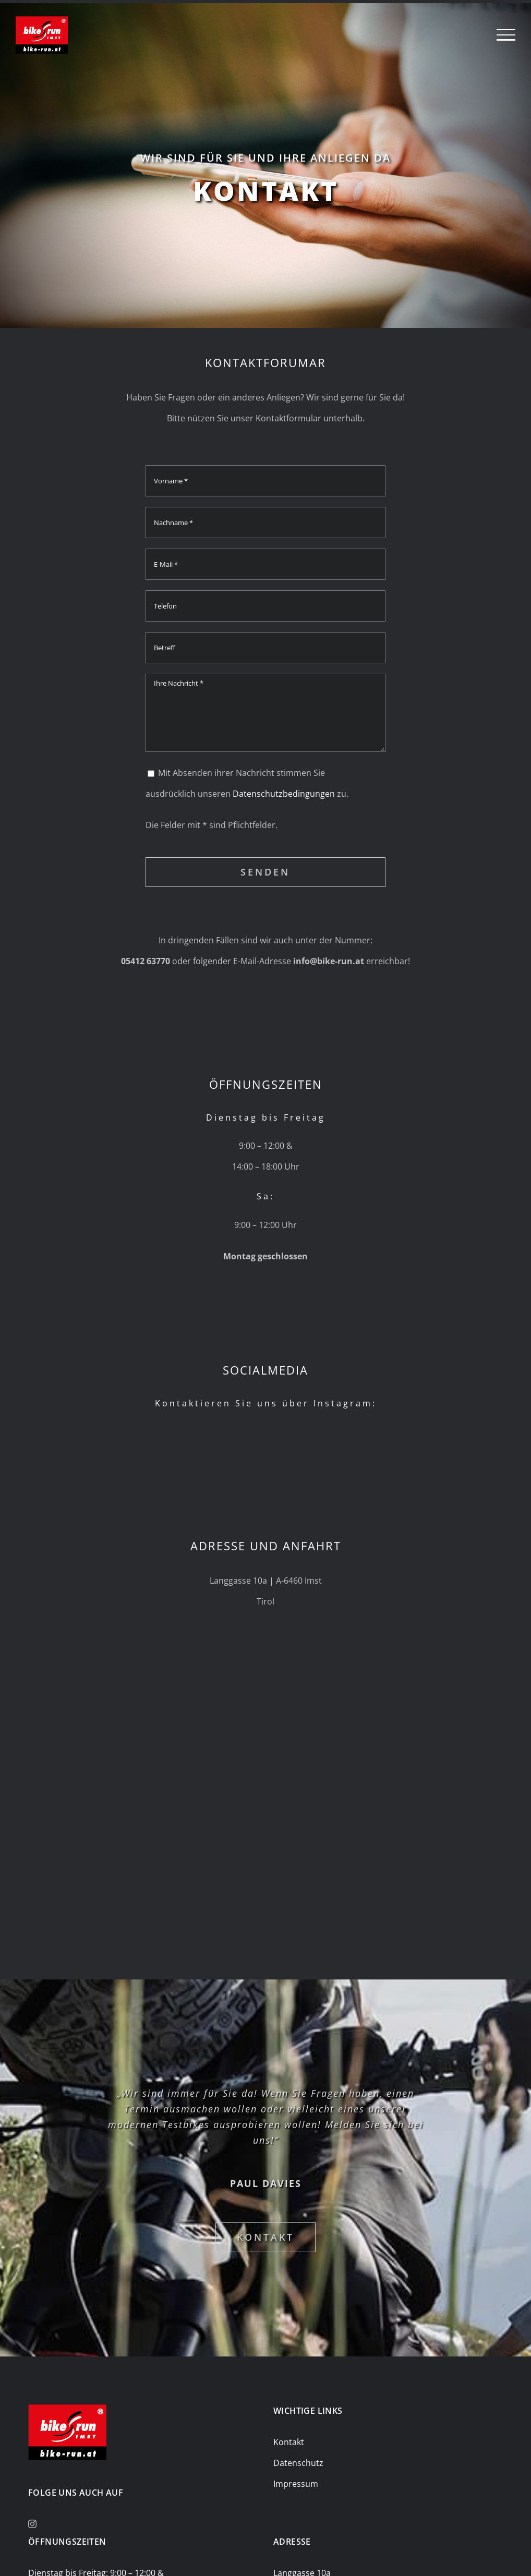 The image size is (531, 2576). What do you see at coordinates (506, 35) in the screenshot?
I see `[Toggle Menu]` at bounding box center [506, 35].